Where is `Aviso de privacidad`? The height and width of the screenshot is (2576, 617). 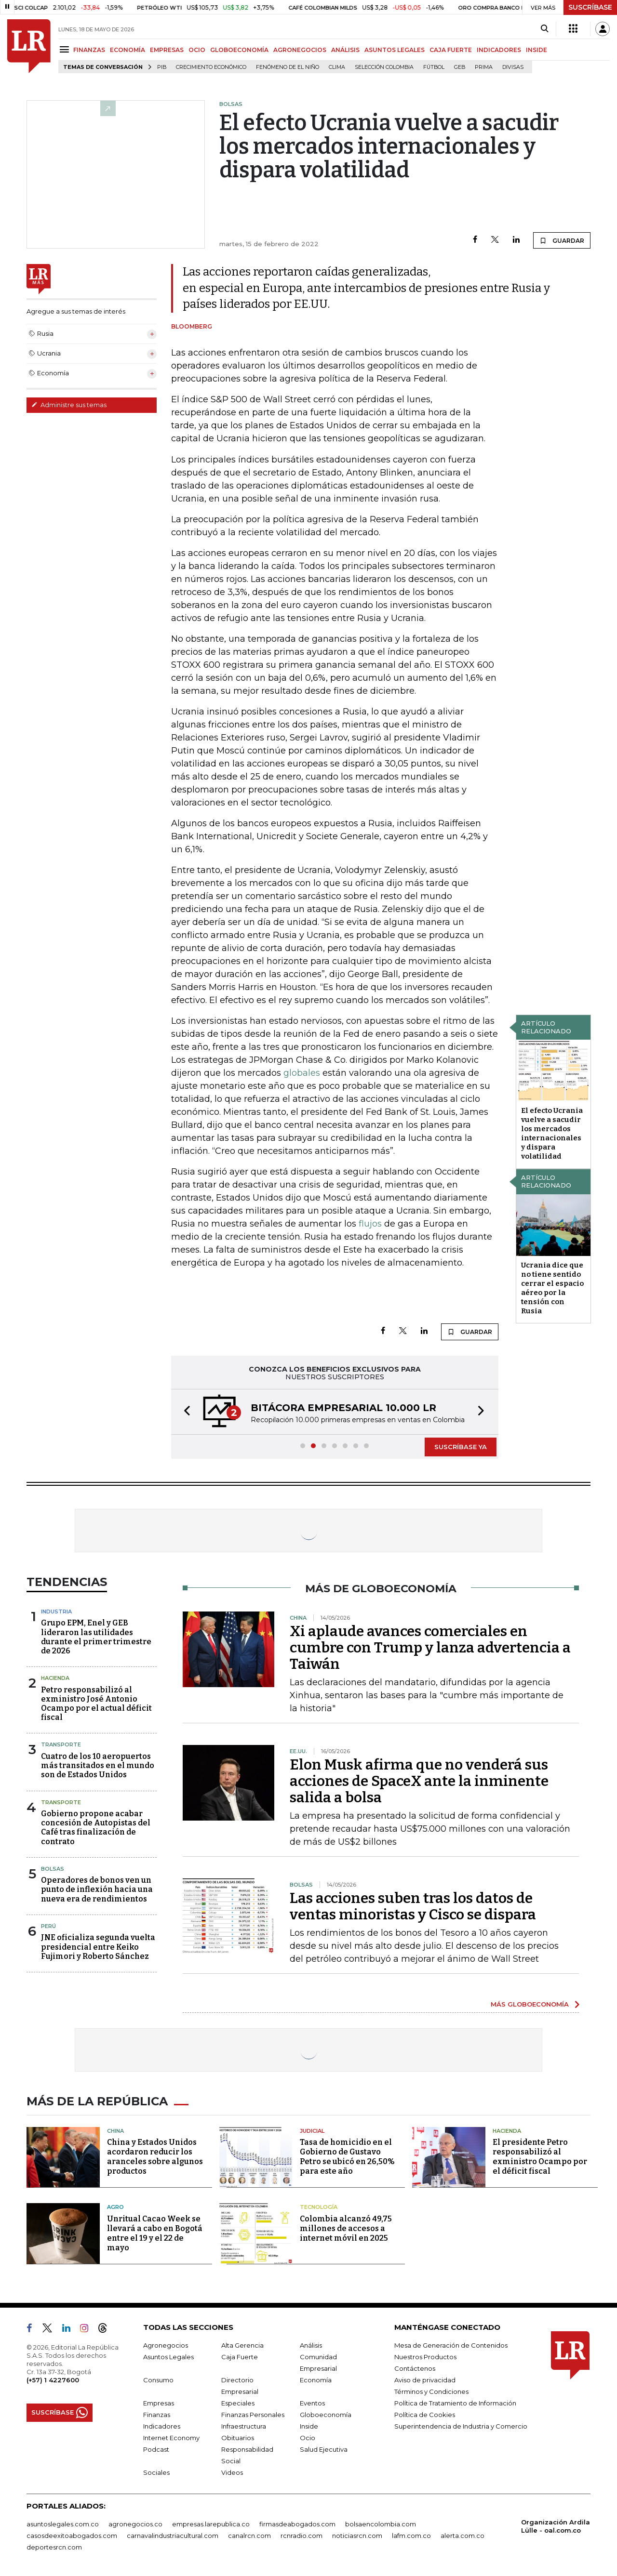 Aviso de privacidad is located at coordinates (425, 2380).